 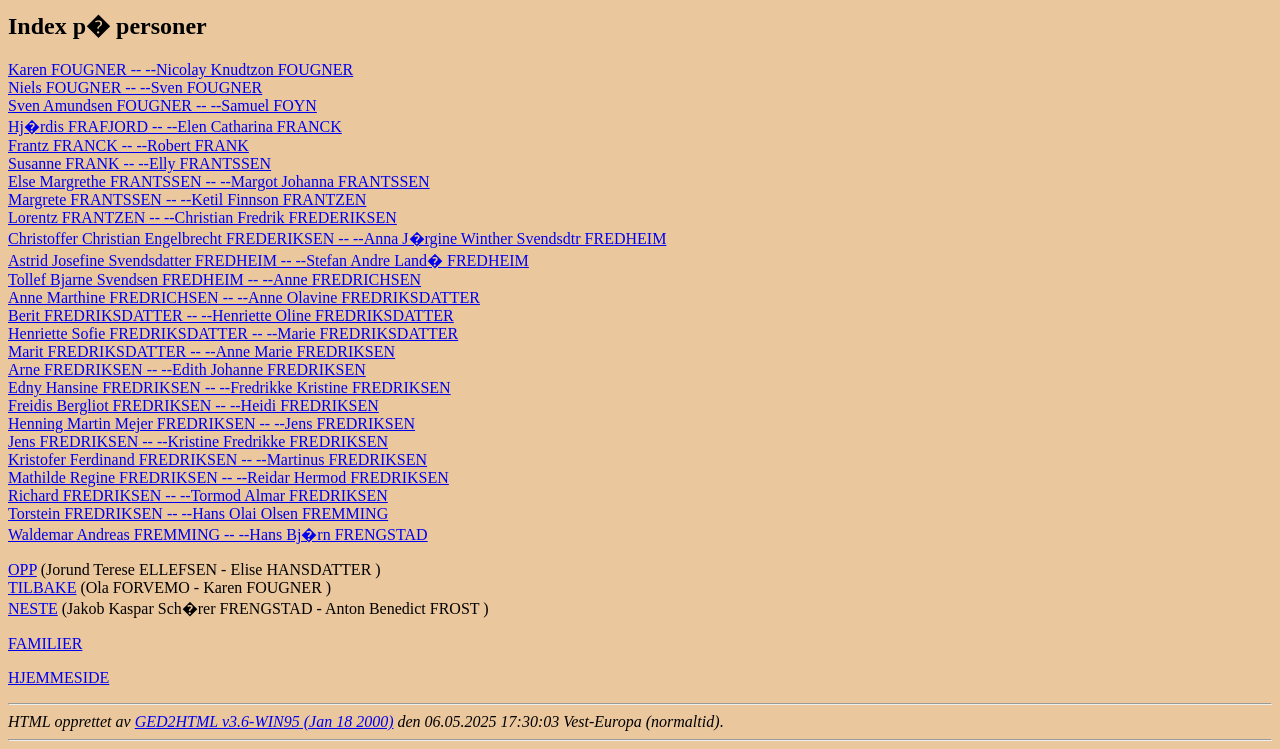 I want to click on Tollef Bjarne Svendsen FREDHEIM -- --Anne FREDRICHSEN, so click(x=214, y=279).